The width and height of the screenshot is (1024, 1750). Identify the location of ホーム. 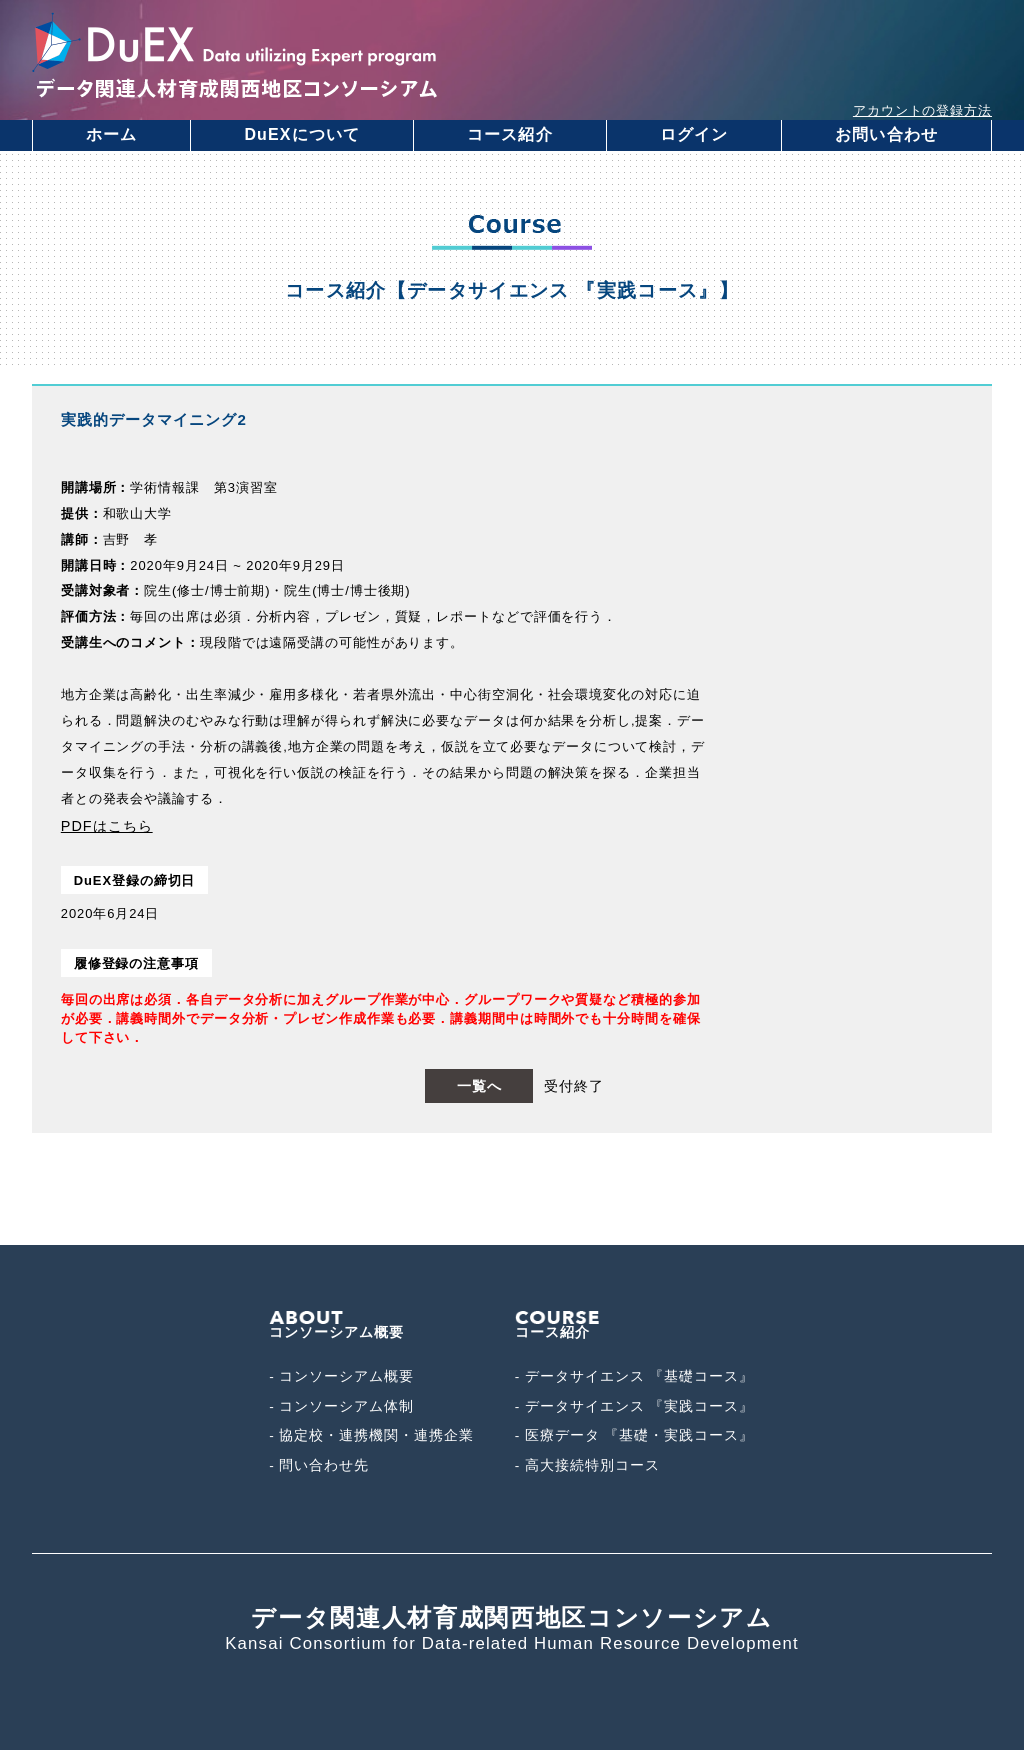
(111, 134).